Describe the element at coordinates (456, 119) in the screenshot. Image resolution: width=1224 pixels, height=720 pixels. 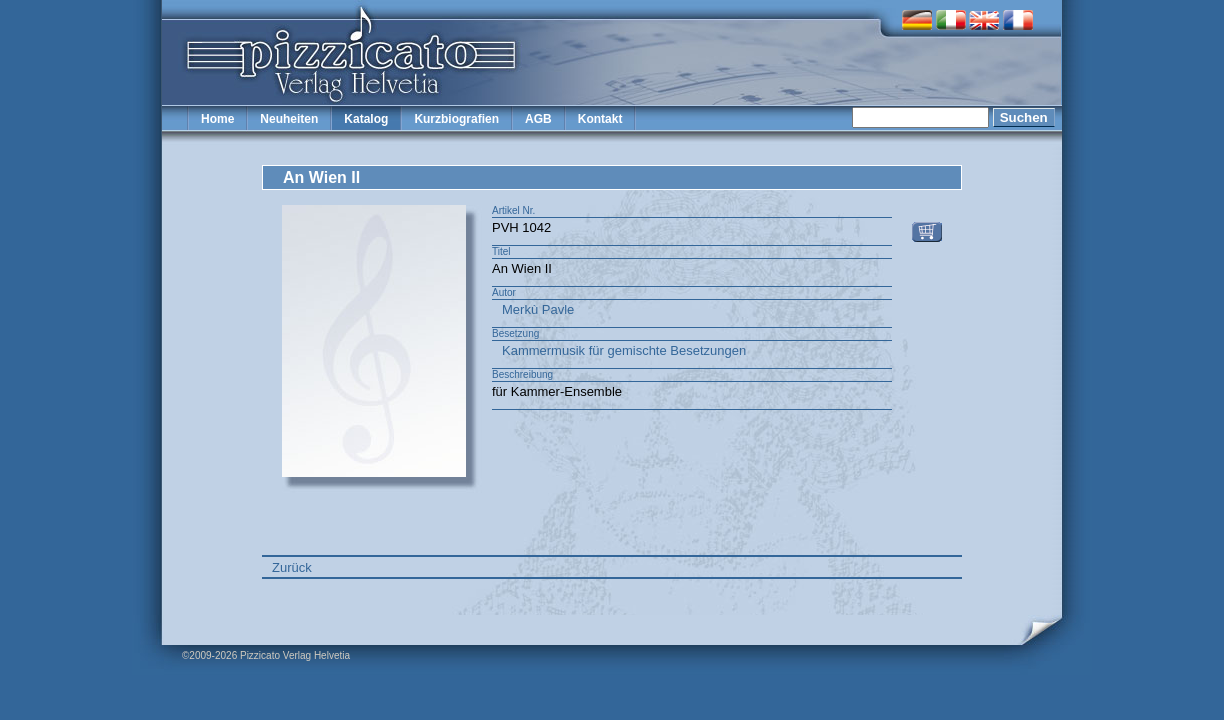
I see `Kurzbiografien` at that location.